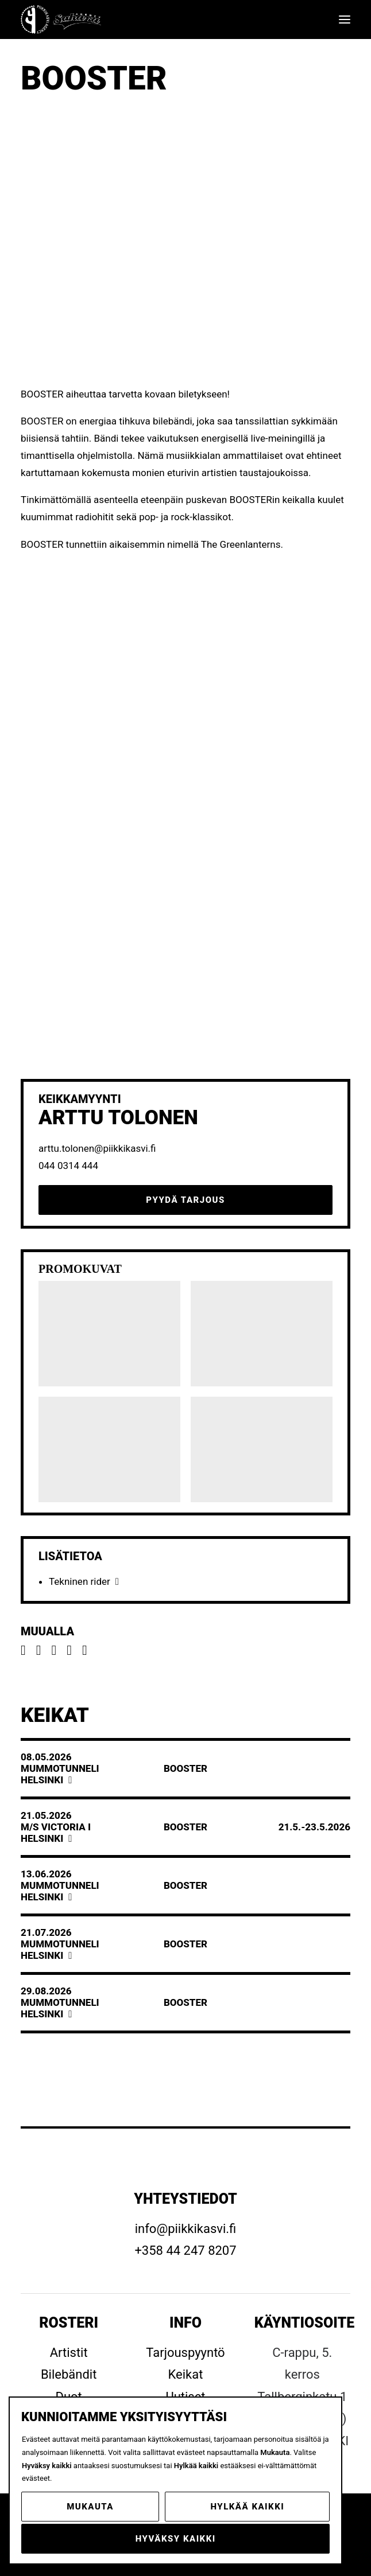  What do you see at coordinates (247, 2506) in the screenshot?
I see `Hylkää kaikki` at bounding box center [247, 2506].